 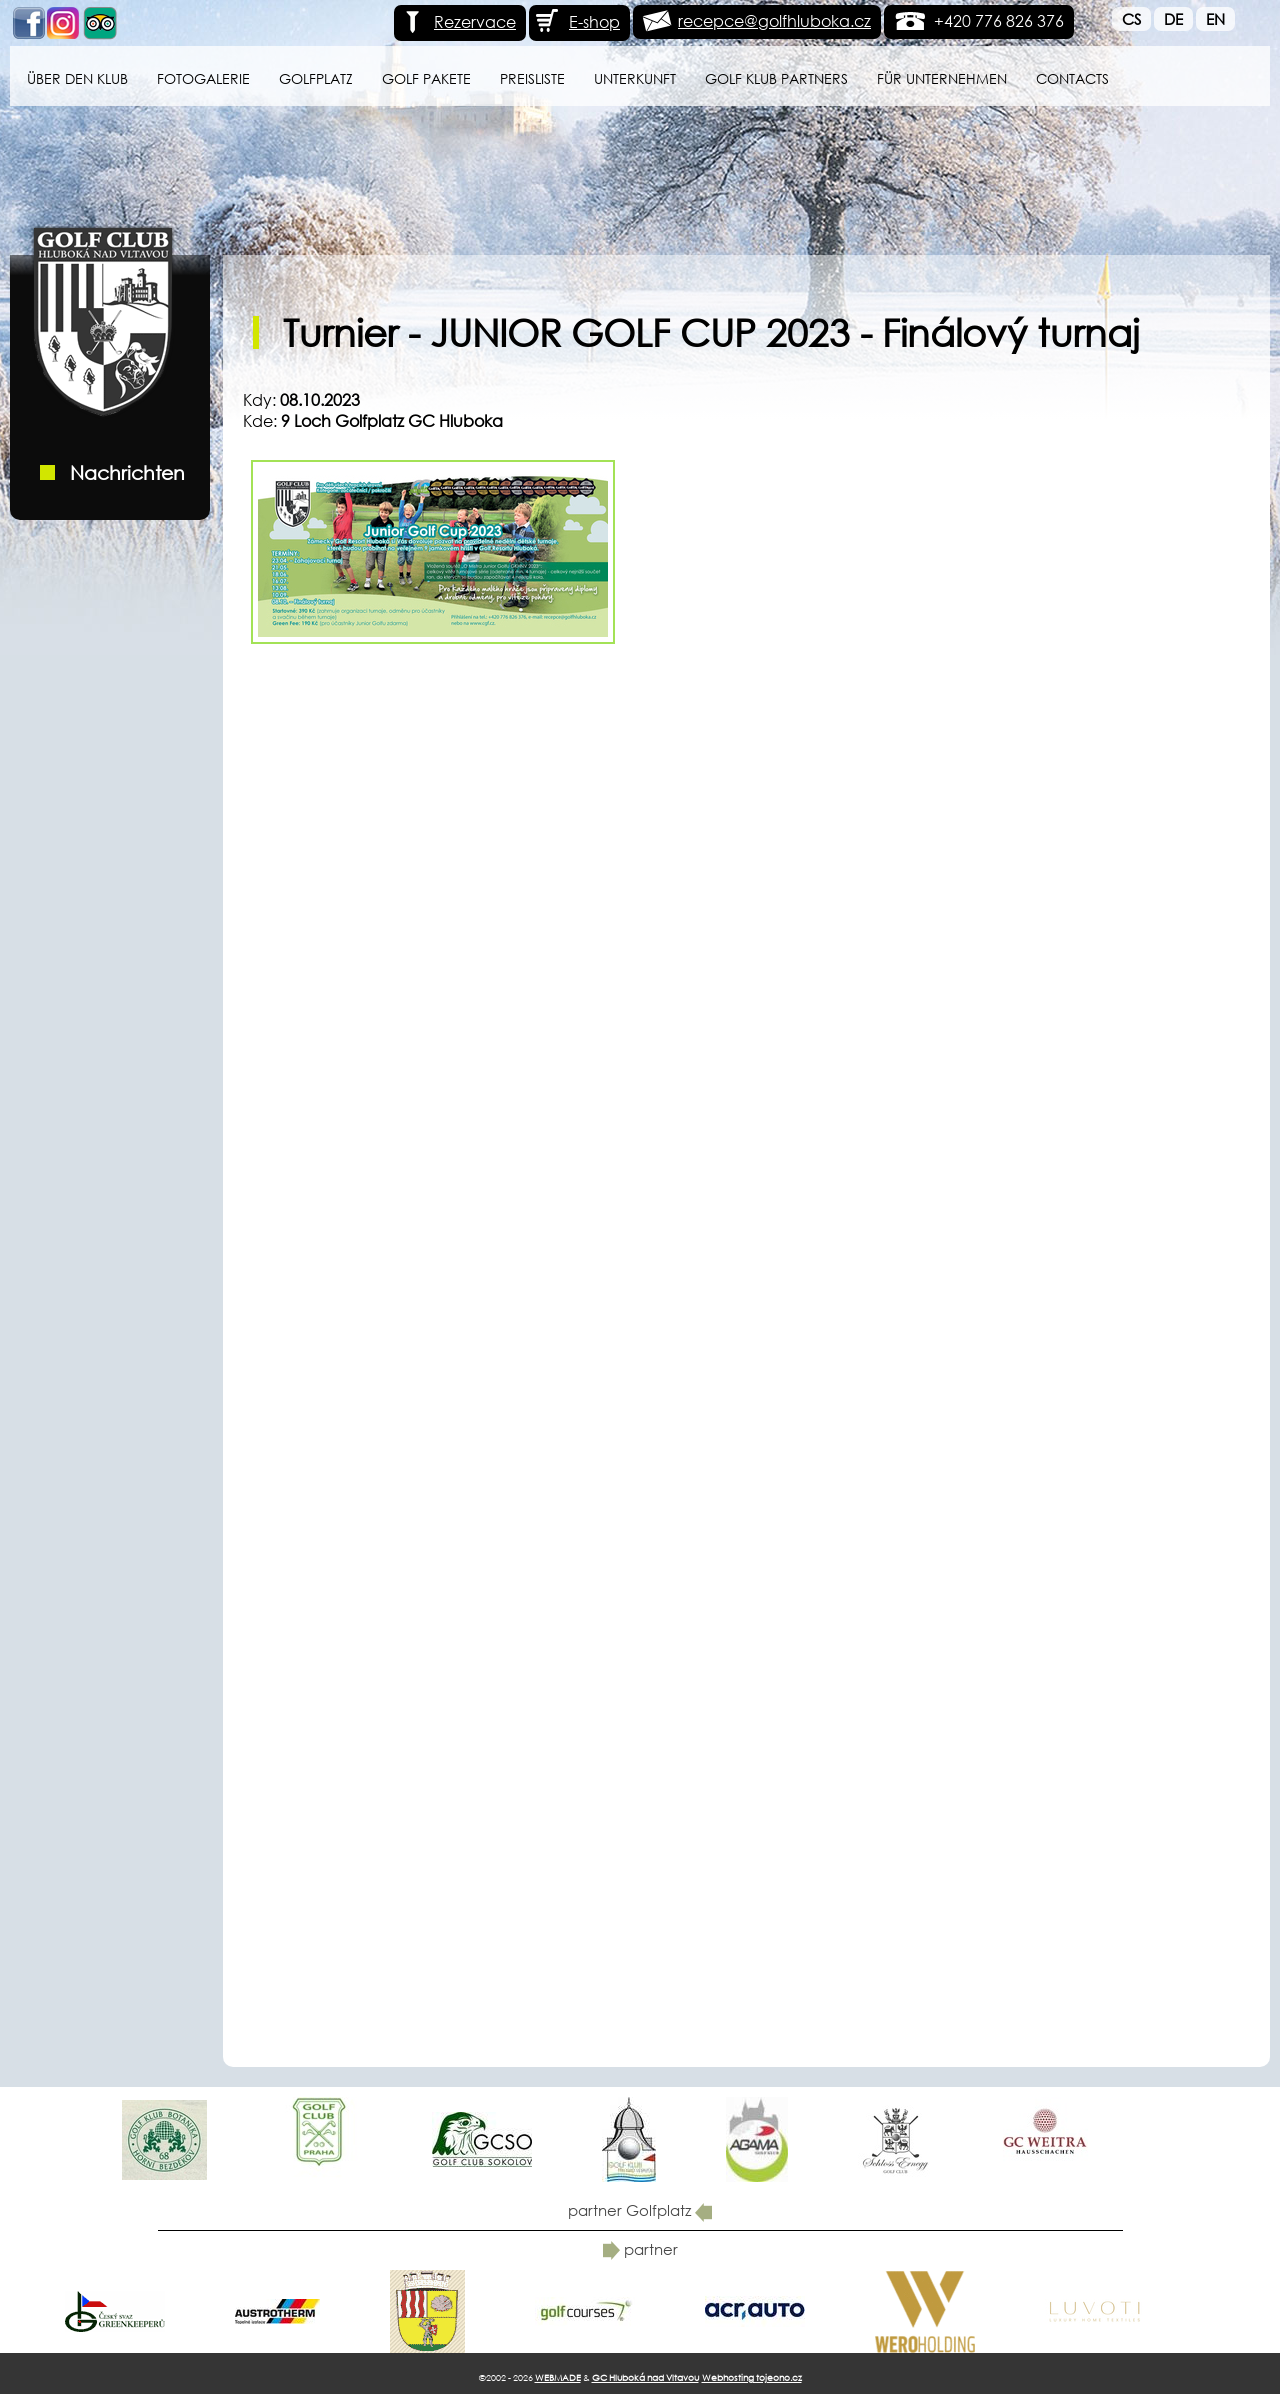 What do you see at coordinates (77, 78) in the screenshot?
I see `Über den Klub` at bounding box center [77, 78].